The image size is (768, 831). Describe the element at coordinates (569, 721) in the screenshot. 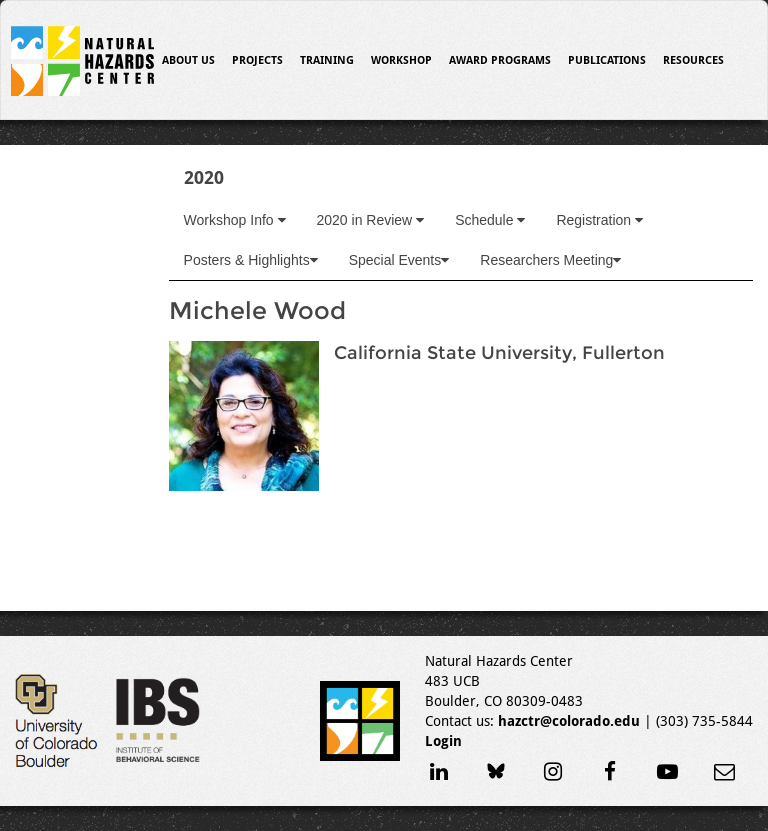

I see `hazctr@colorado.edu` at that location.